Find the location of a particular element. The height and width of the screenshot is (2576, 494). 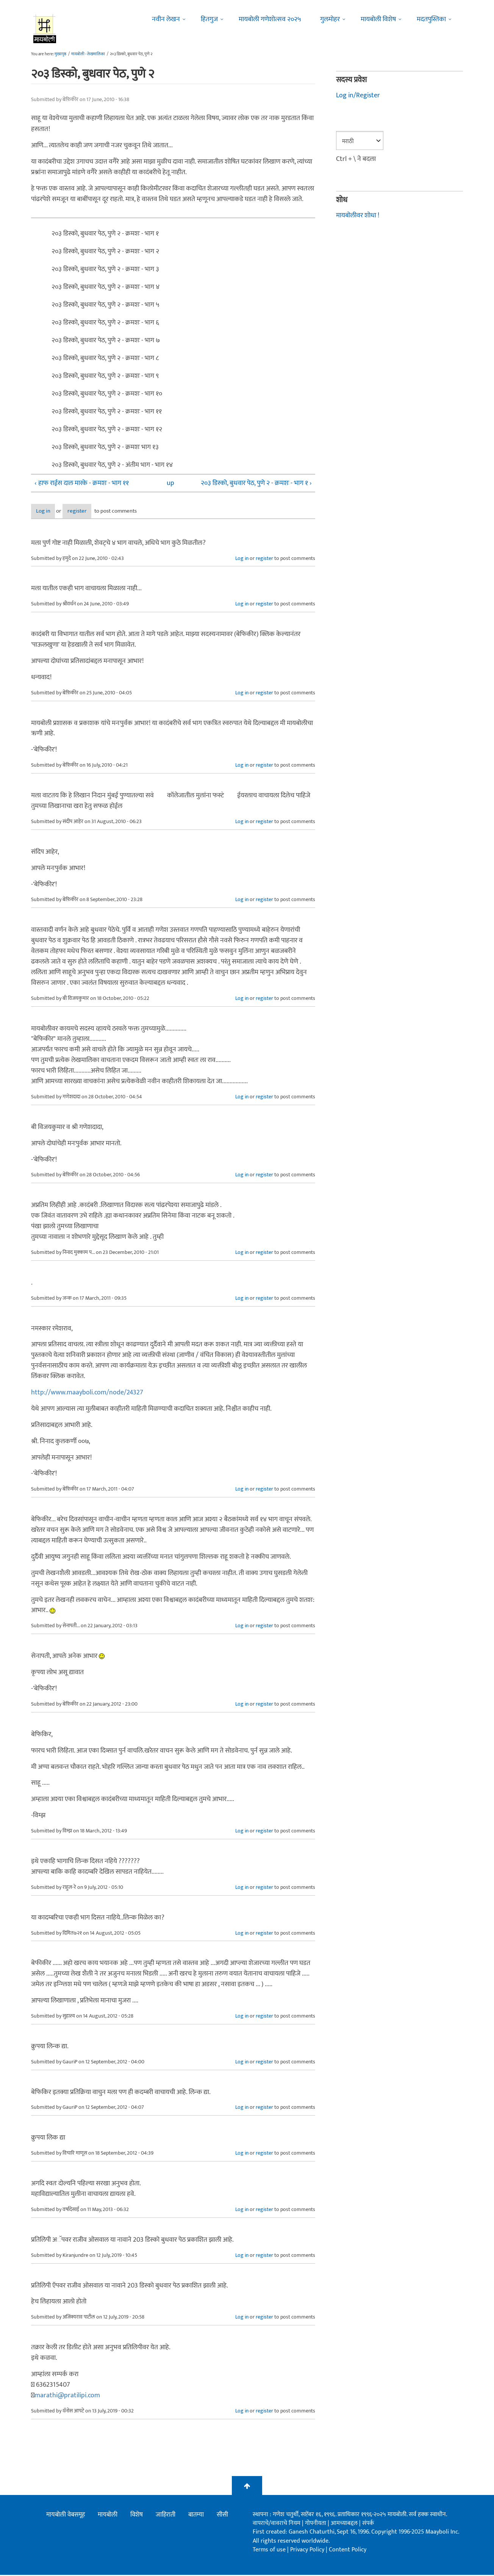

‹ हाफ राईस दाल मारके - क्रमशः - भाग ११ is located at coordinates (81, 483).